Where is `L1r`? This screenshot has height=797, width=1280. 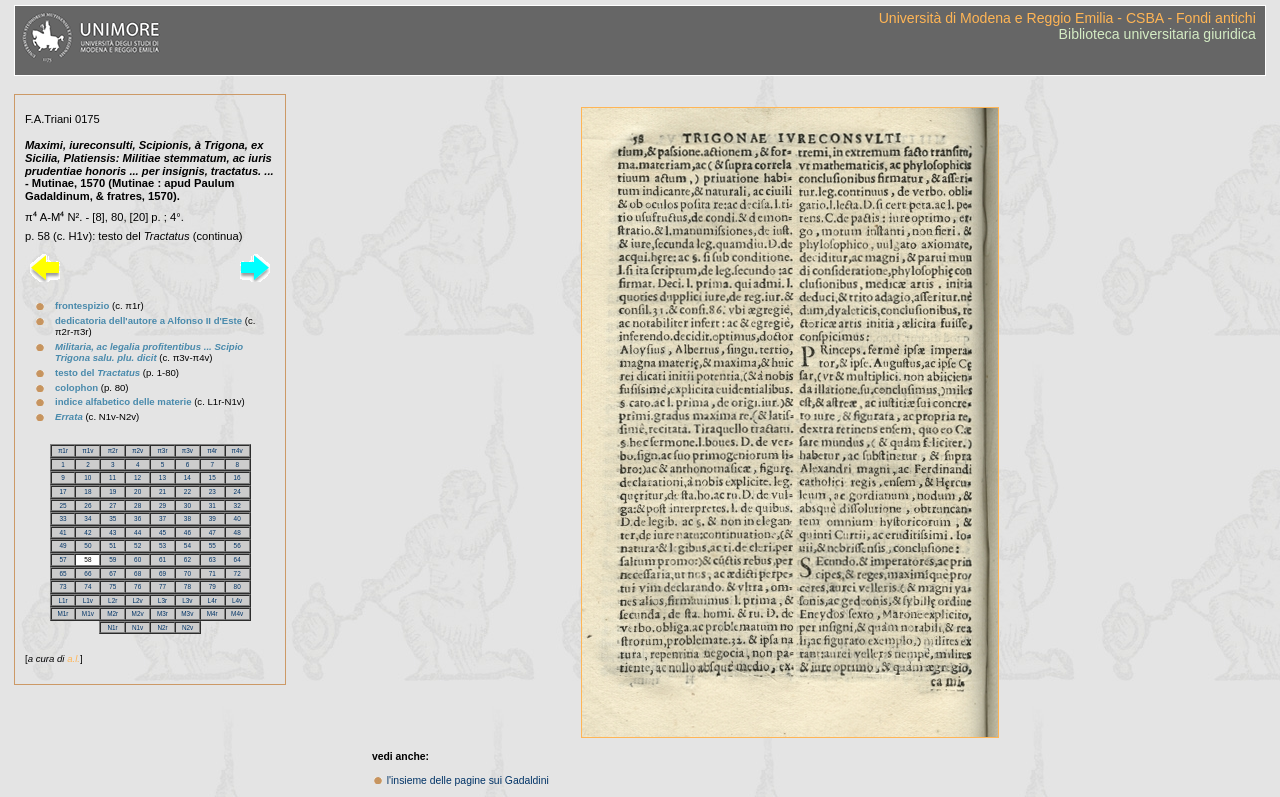
L1r is located at coordinates (62, 600).